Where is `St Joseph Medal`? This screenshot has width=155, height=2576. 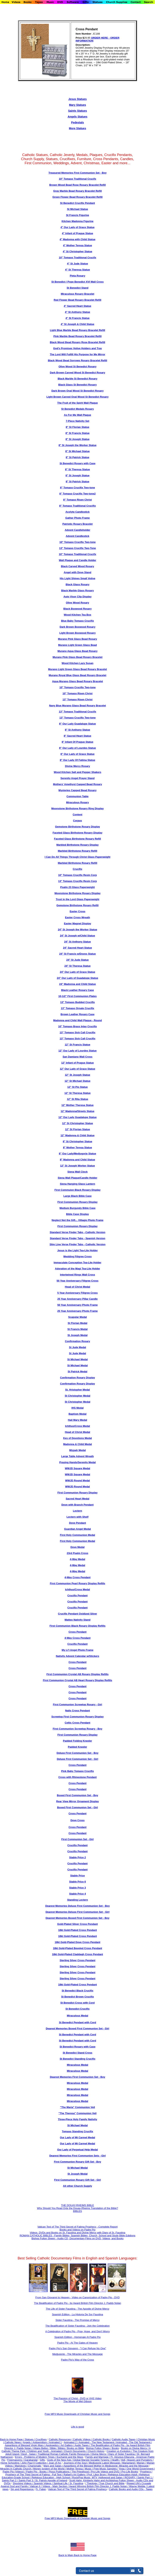 St Joseph Medal is located at coordinates (77, 1335).